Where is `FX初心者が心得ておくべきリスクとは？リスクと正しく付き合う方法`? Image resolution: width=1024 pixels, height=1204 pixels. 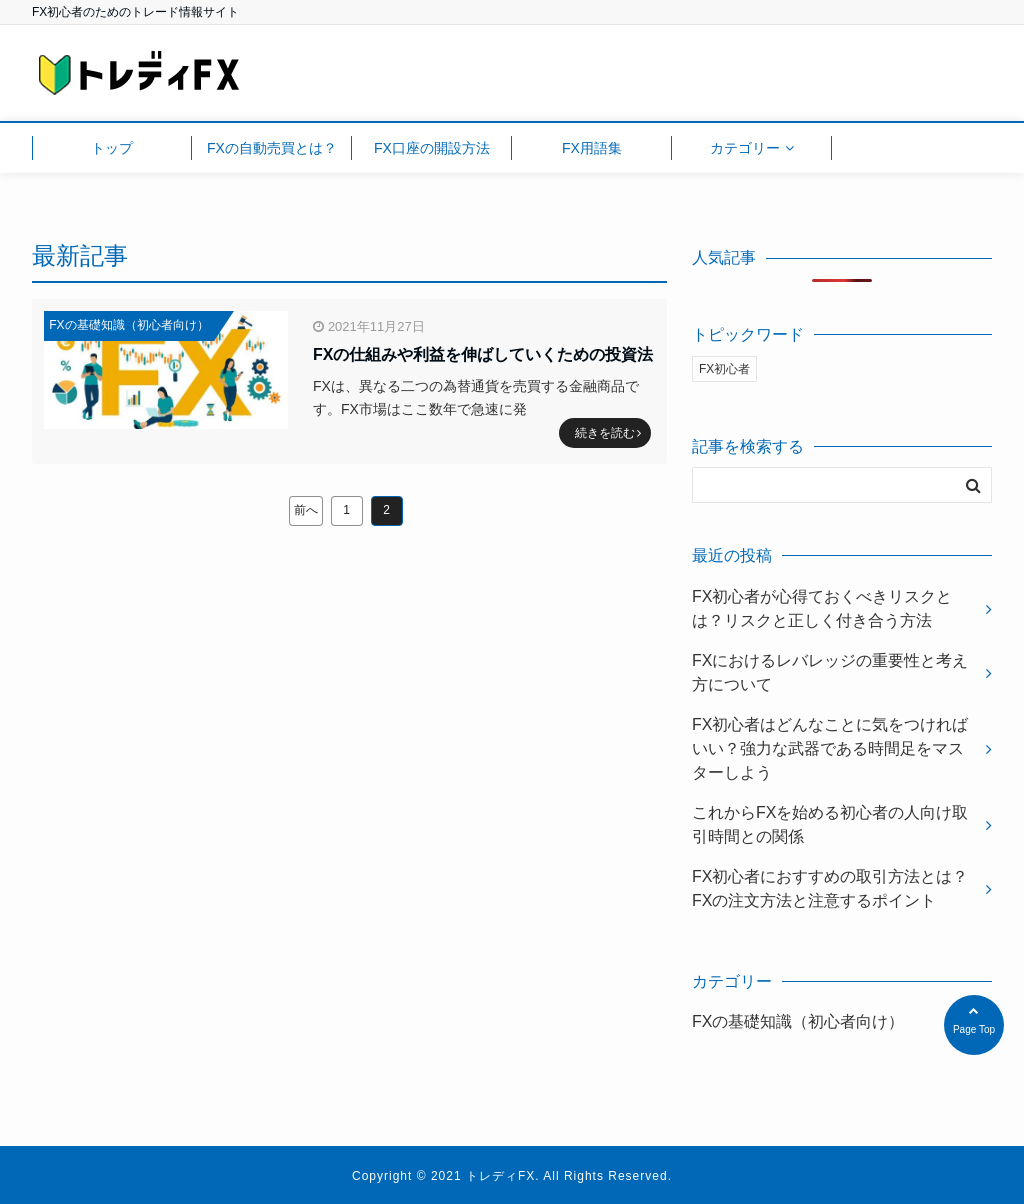
FX初心者が心得ておくべきリスクとは？リスクと正しく付き合う方法 is located at coordinates (822, 608).